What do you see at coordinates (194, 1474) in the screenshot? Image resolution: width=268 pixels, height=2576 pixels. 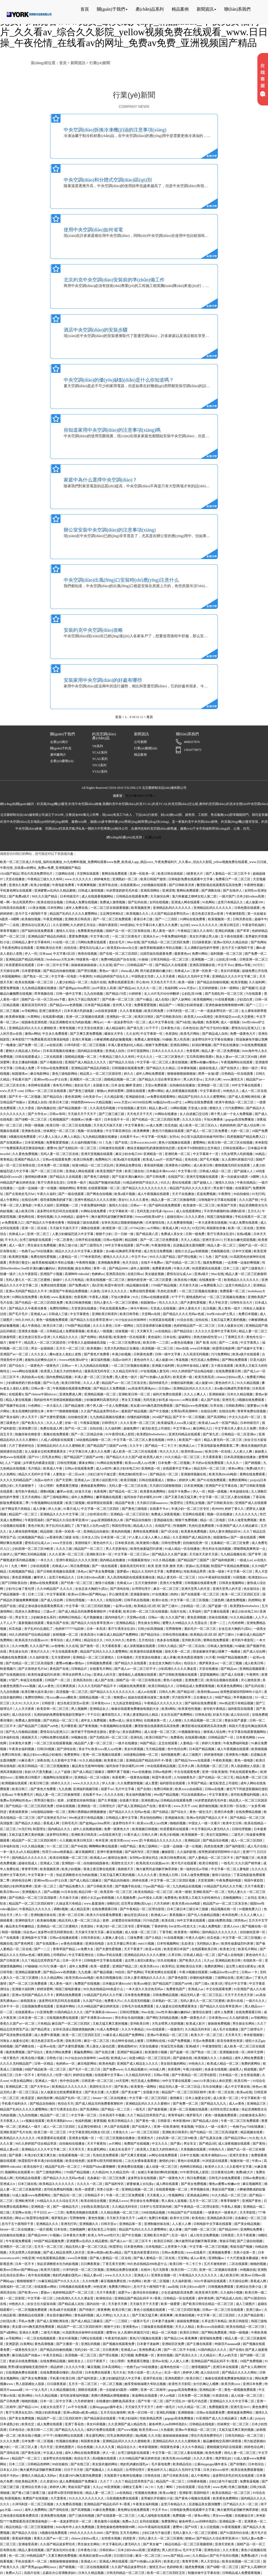 I see `亚洲激情视频在线` at bounding box center [194, 1474].